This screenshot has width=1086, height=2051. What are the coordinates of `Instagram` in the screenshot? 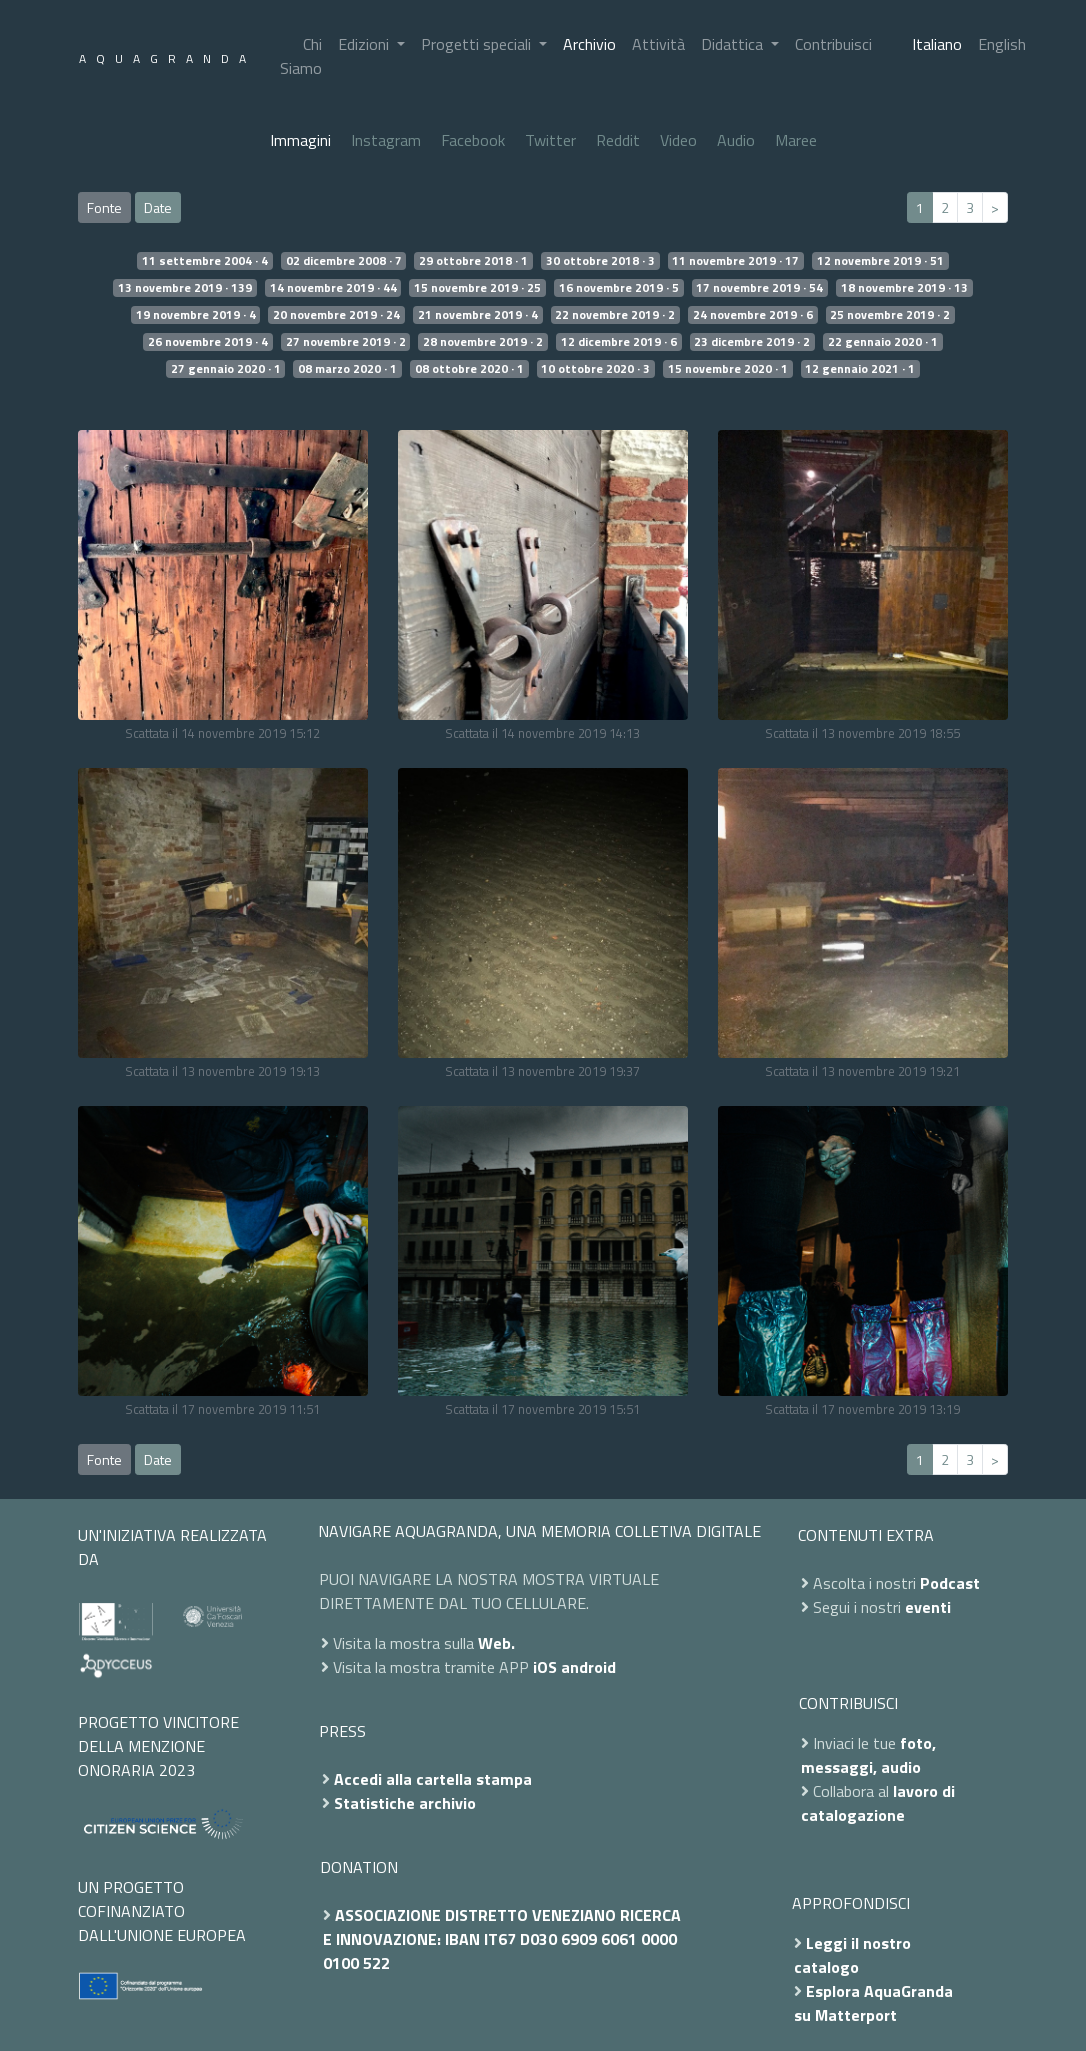 It's located at (386, 140).